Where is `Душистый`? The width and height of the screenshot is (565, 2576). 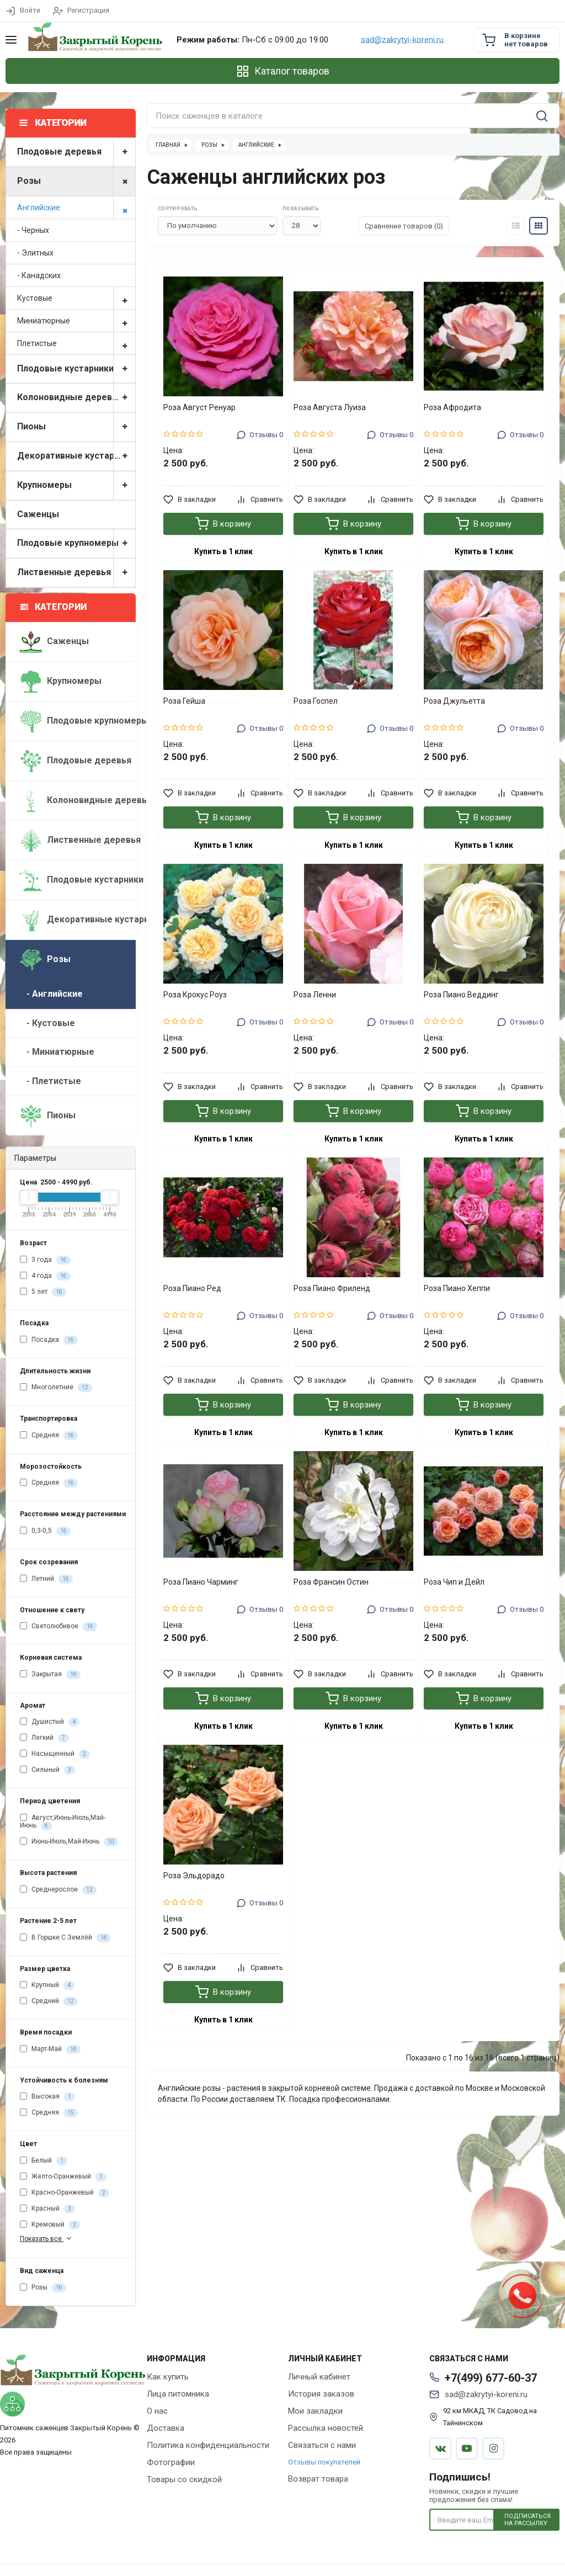
Душистый is located at coordinates (49, 1722).